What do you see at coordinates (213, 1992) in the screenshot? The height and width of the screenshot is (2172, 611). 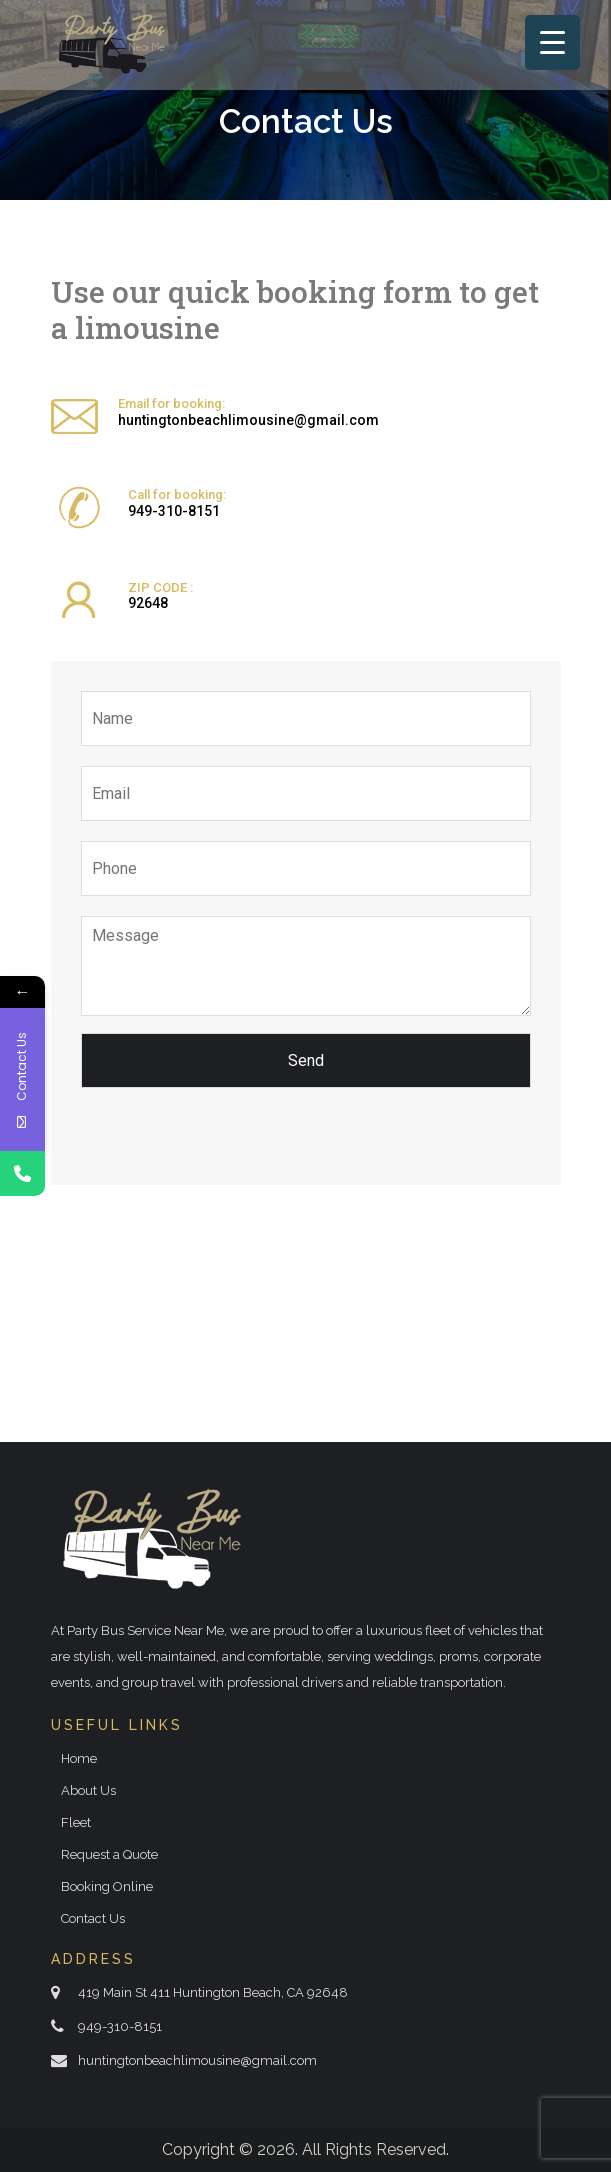 I see `419 Main St 411 Huntington Beach, CA 92648` at bounding box center [213, 1992].